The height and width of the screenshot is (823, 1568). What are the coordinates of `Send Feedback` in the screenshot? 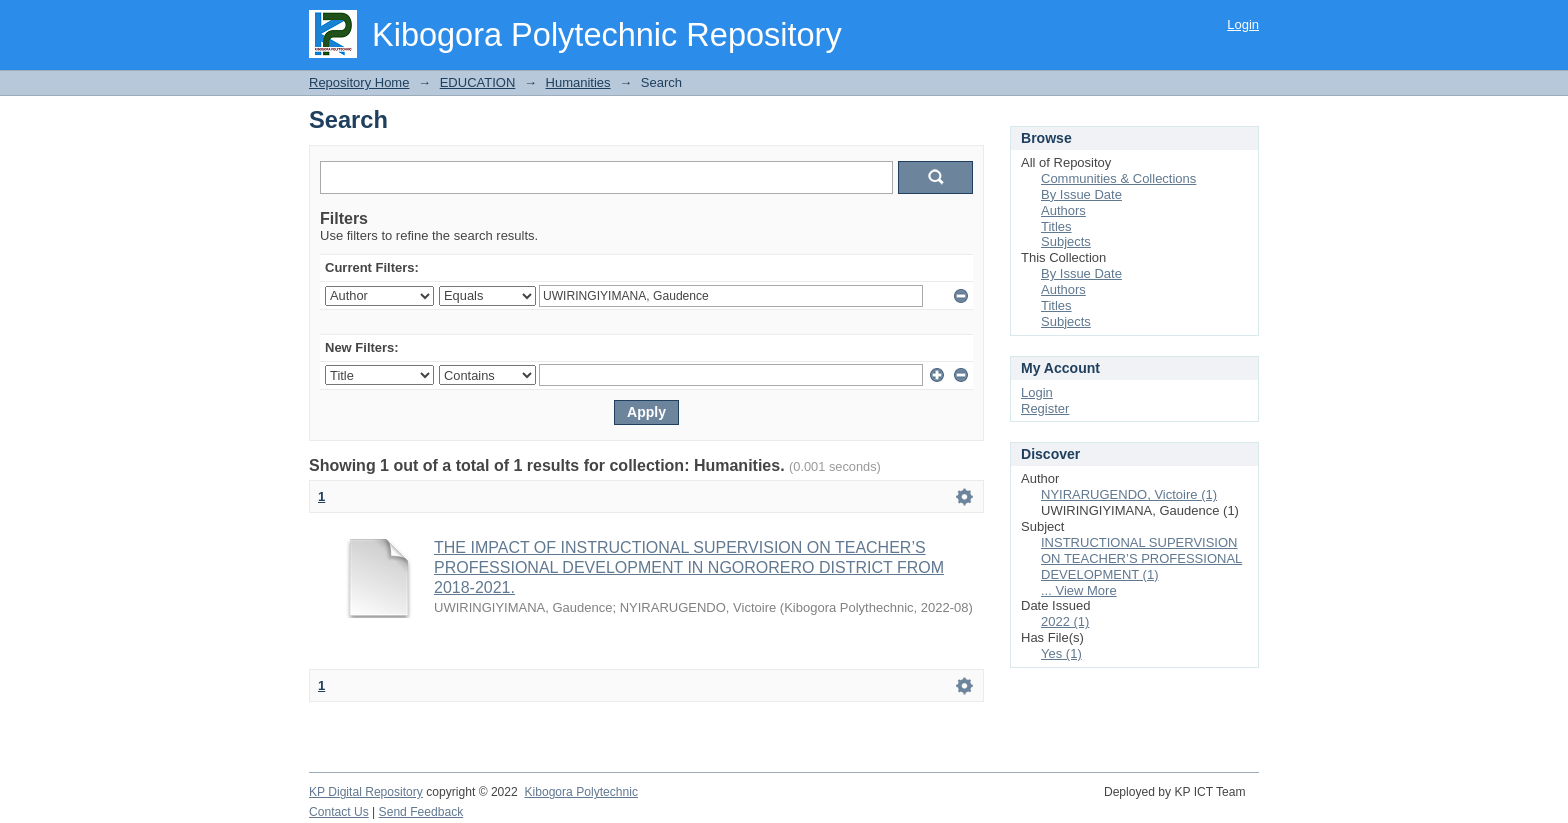 It's located at (421, 812).